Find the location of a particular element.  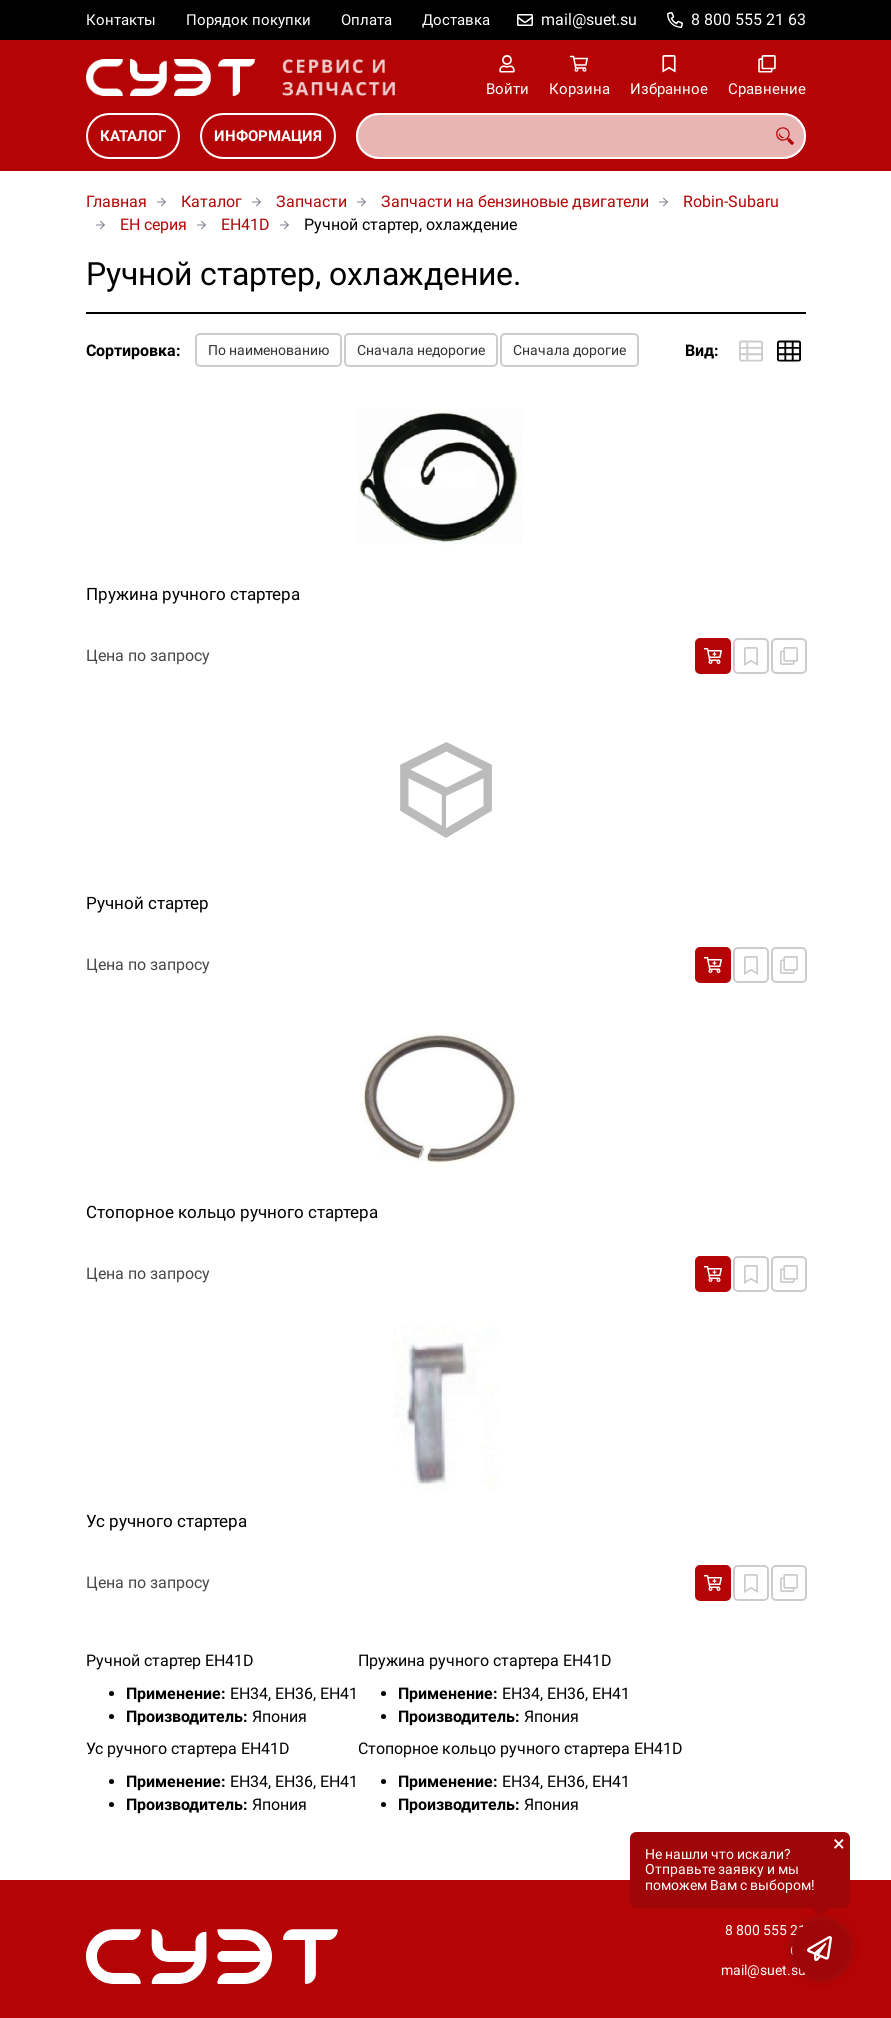

EH серия is located at coordinates (153, 224).